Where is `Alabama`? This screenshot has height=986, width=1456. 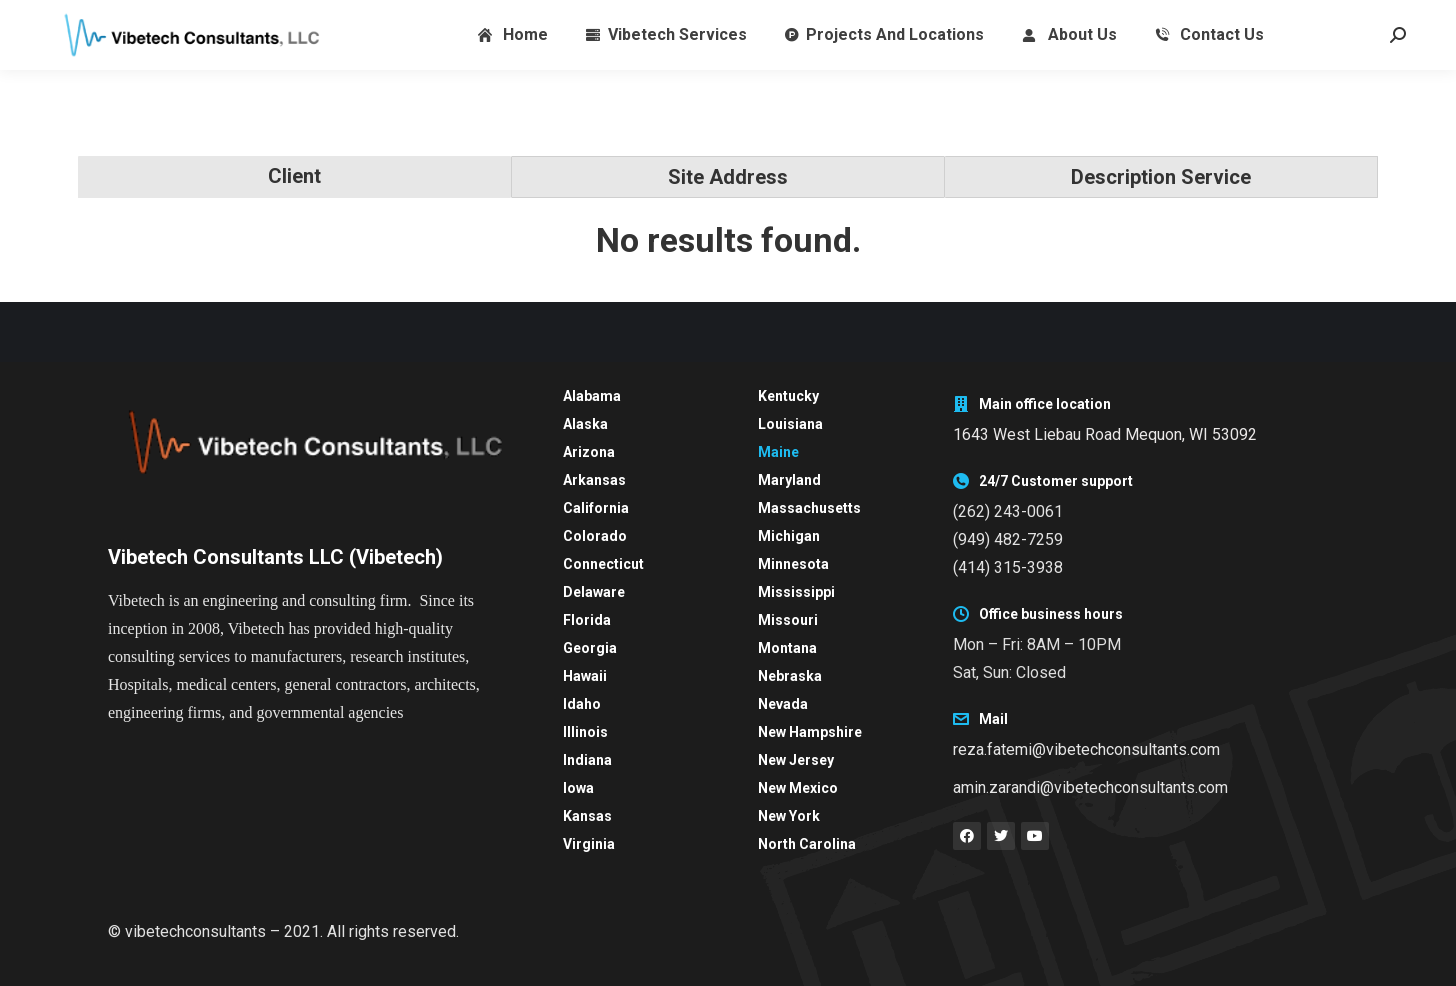 Alabama is located at coordinates (592, 396).